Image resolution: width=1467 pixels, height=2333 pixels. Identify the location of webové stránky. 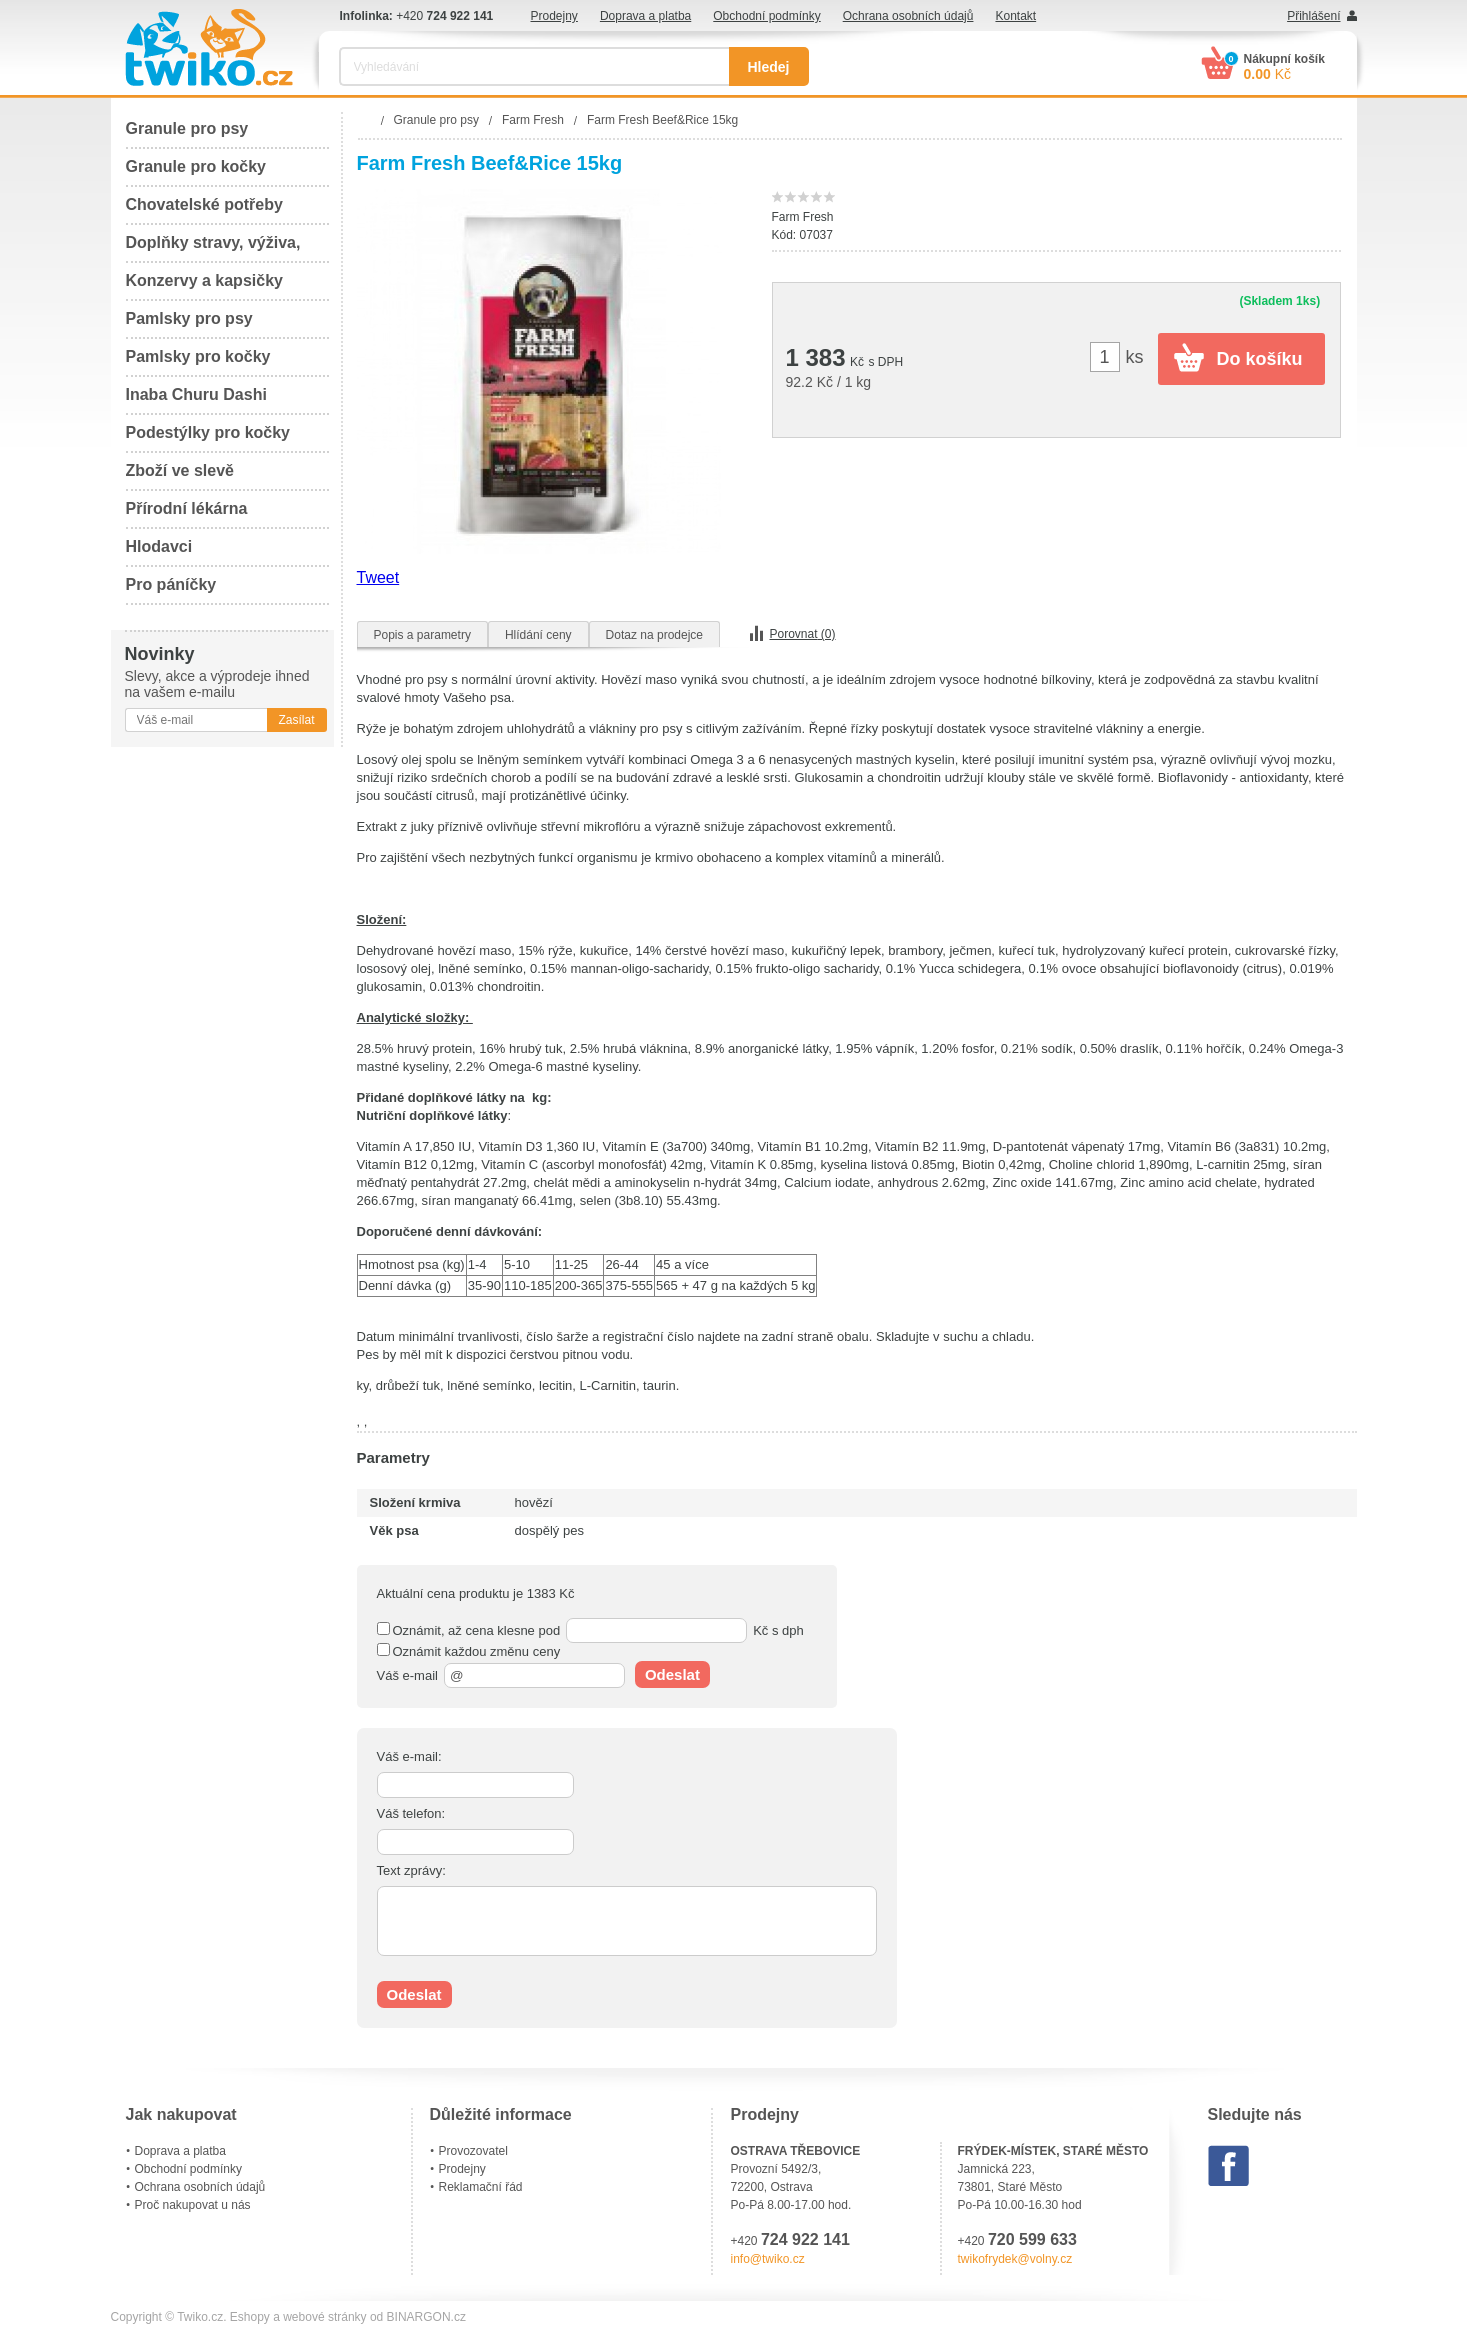
(324, 2317).